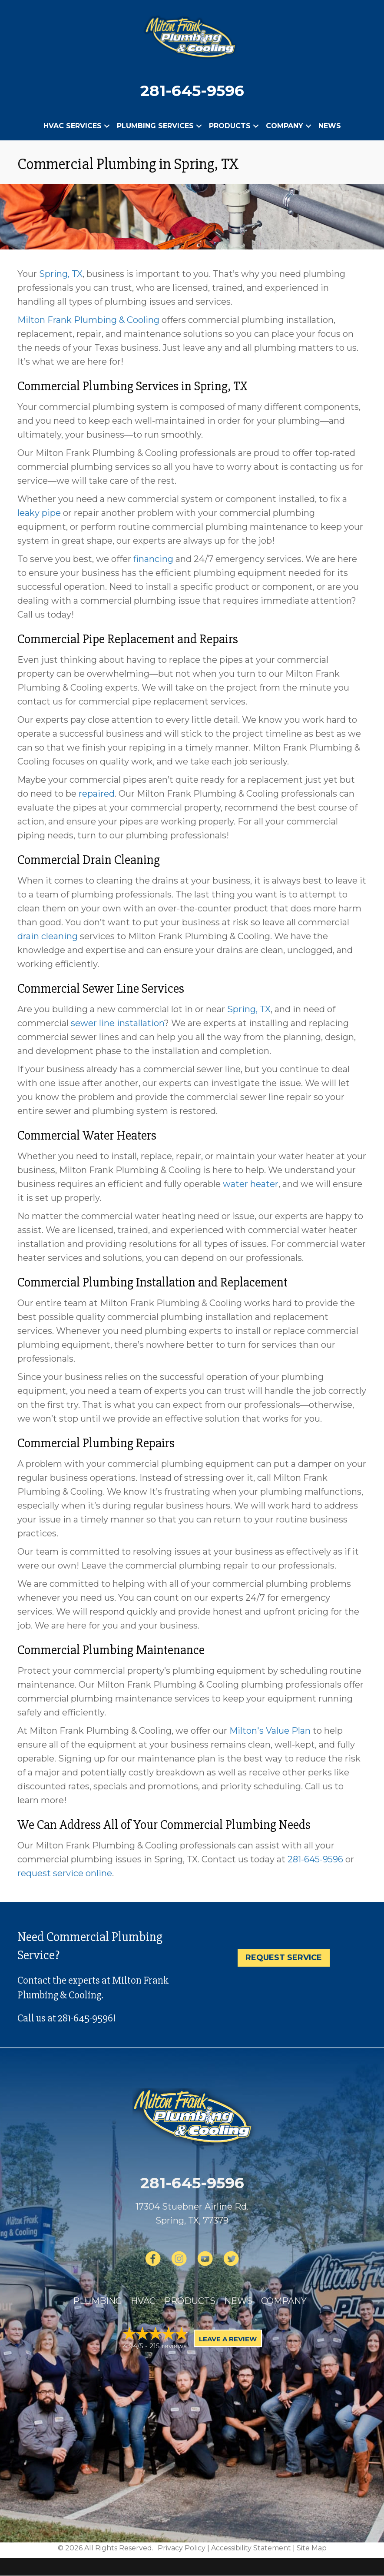 The image size is (384, 2576). Describe the element at coordinates (167, 2346) in the screenshot. I see `215 reviews` at that location.